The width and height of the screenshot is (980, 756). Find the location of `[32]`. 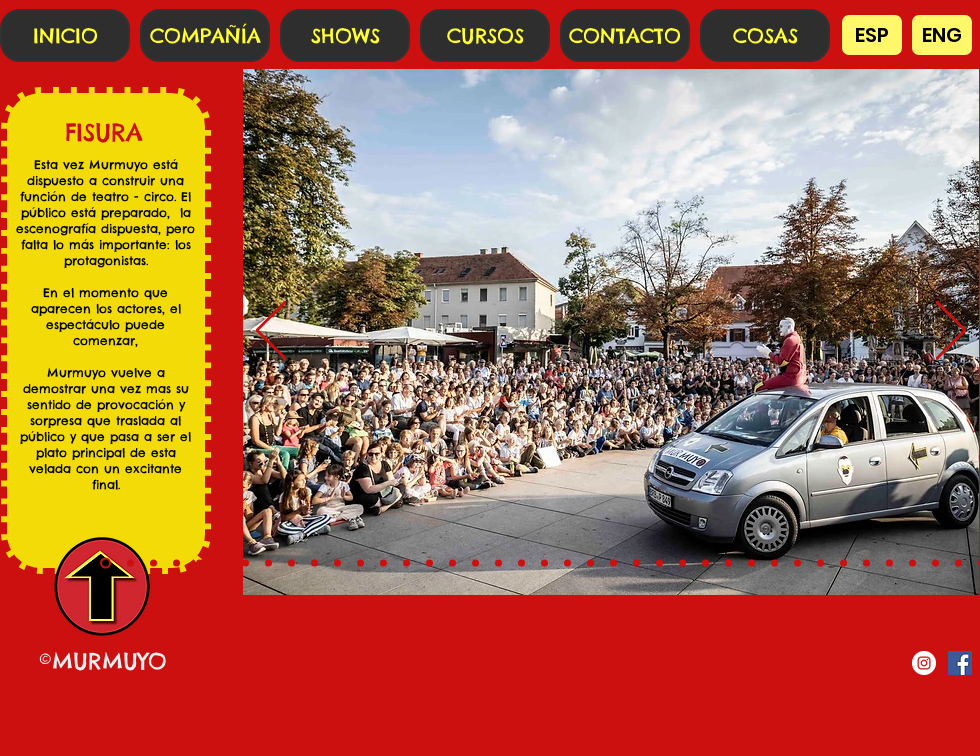

[32] is located at coordinates (843, 563).